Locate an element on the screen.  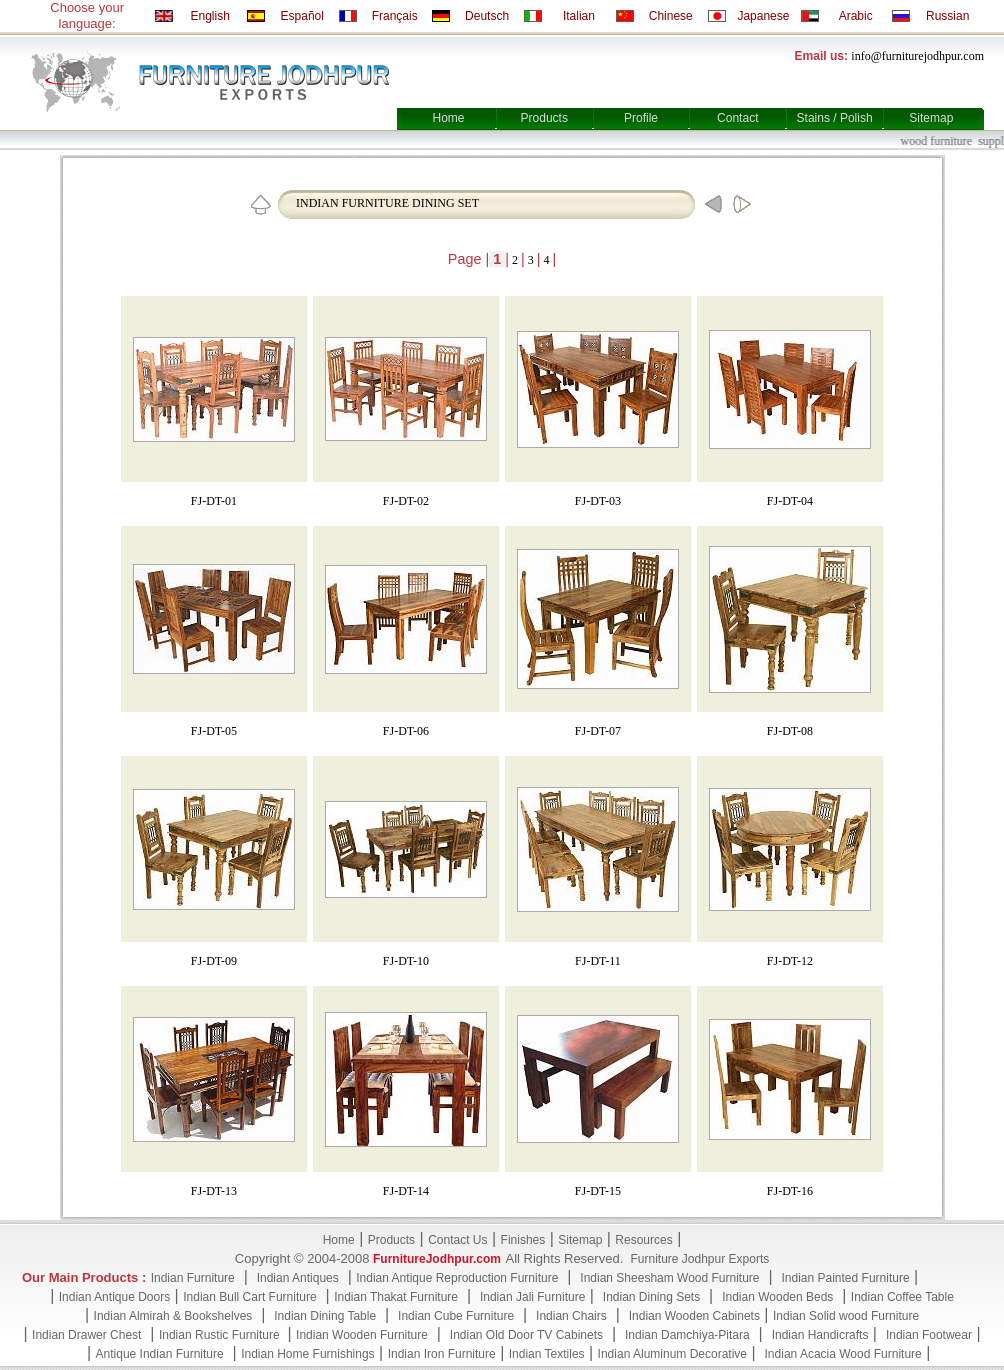
Indian Painted Furniture is located at coordinates (845, 1278).